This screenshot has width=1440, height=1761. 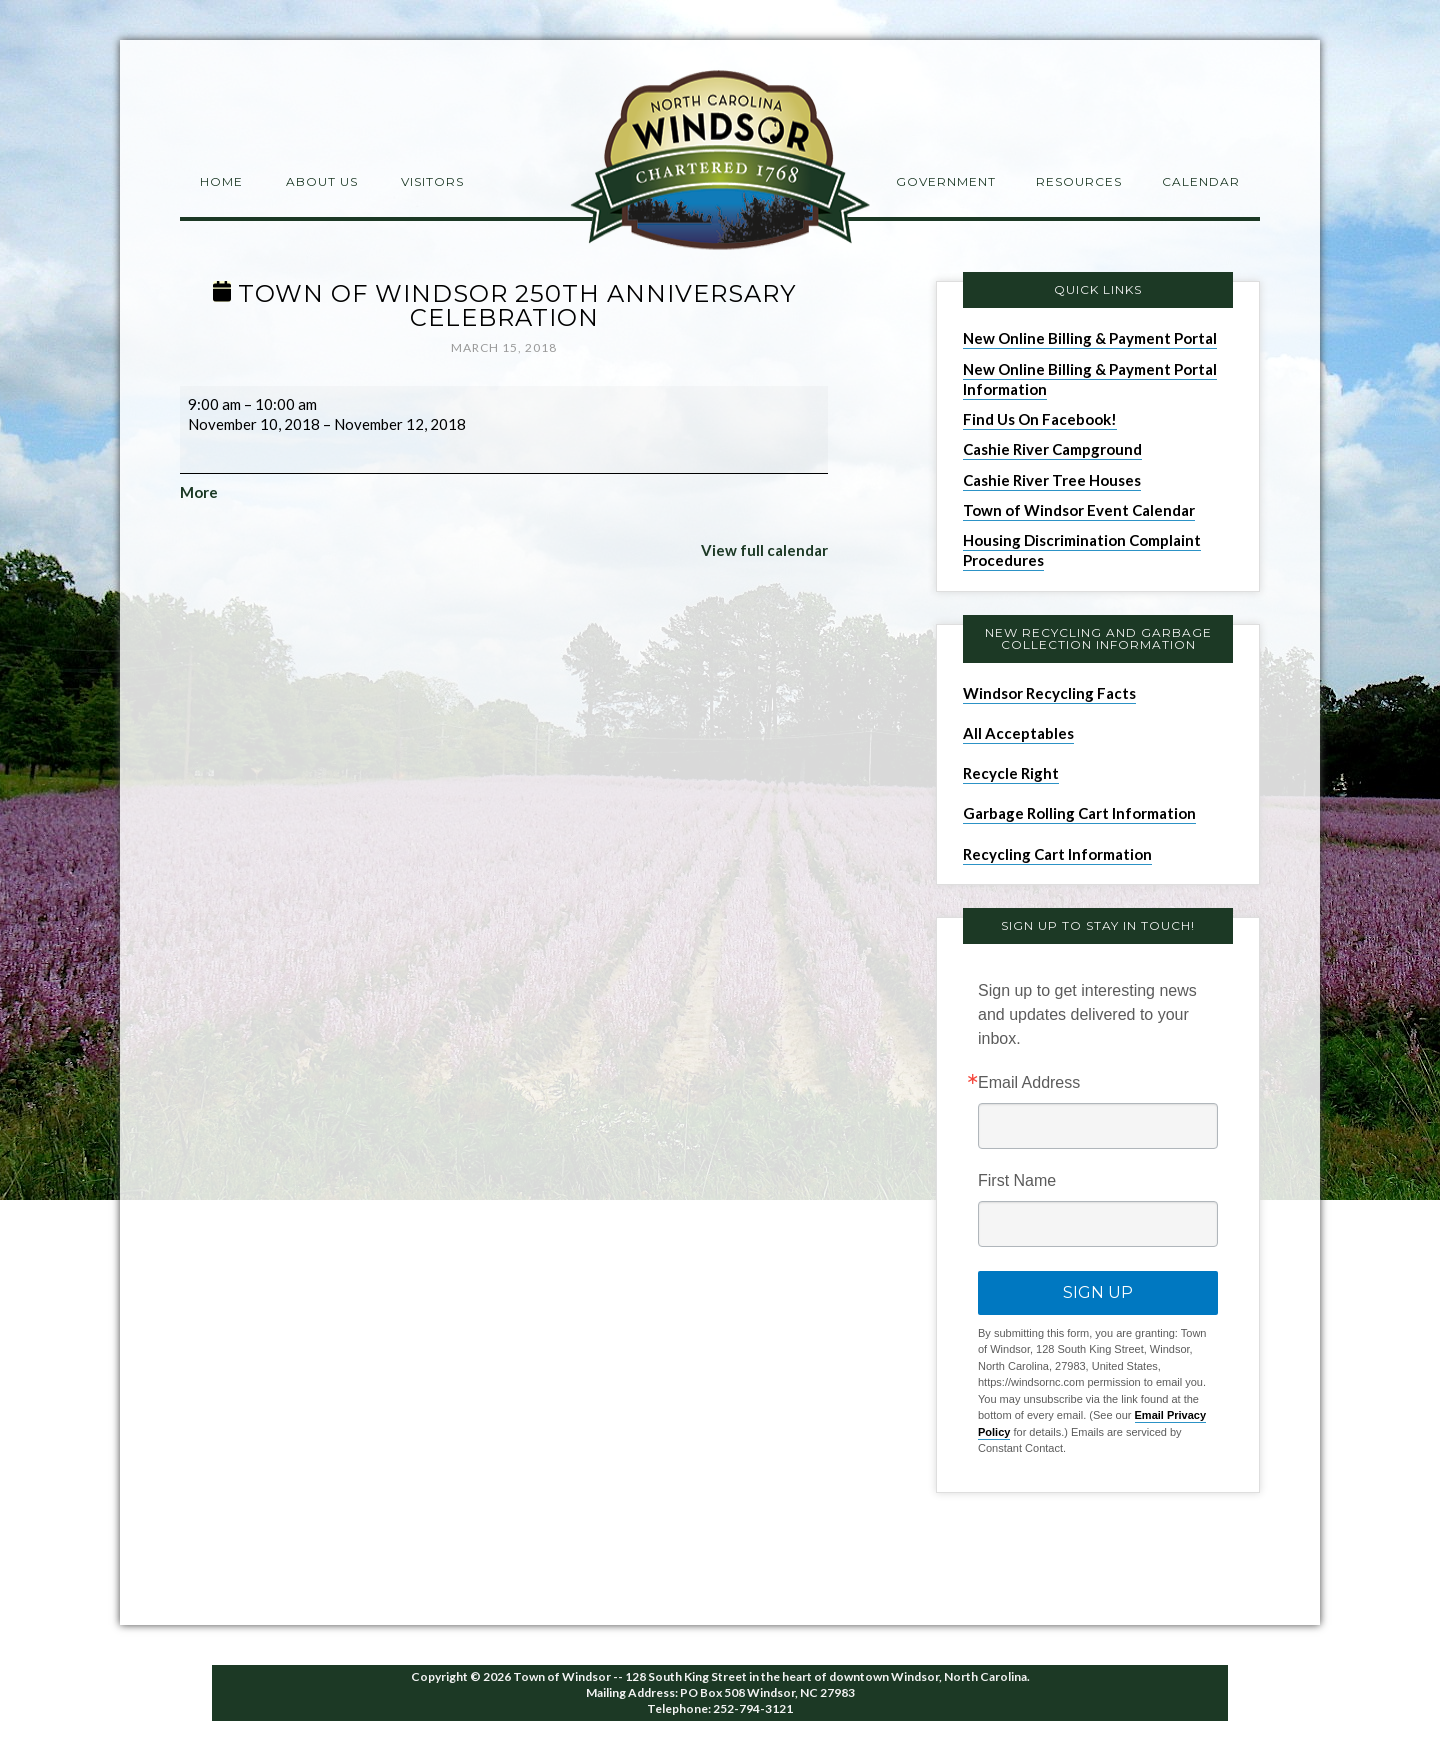 What do you see at coordinates (1017, 1181) in the screenshot?
I see `First Name` at bounding box center [1017, 1181].